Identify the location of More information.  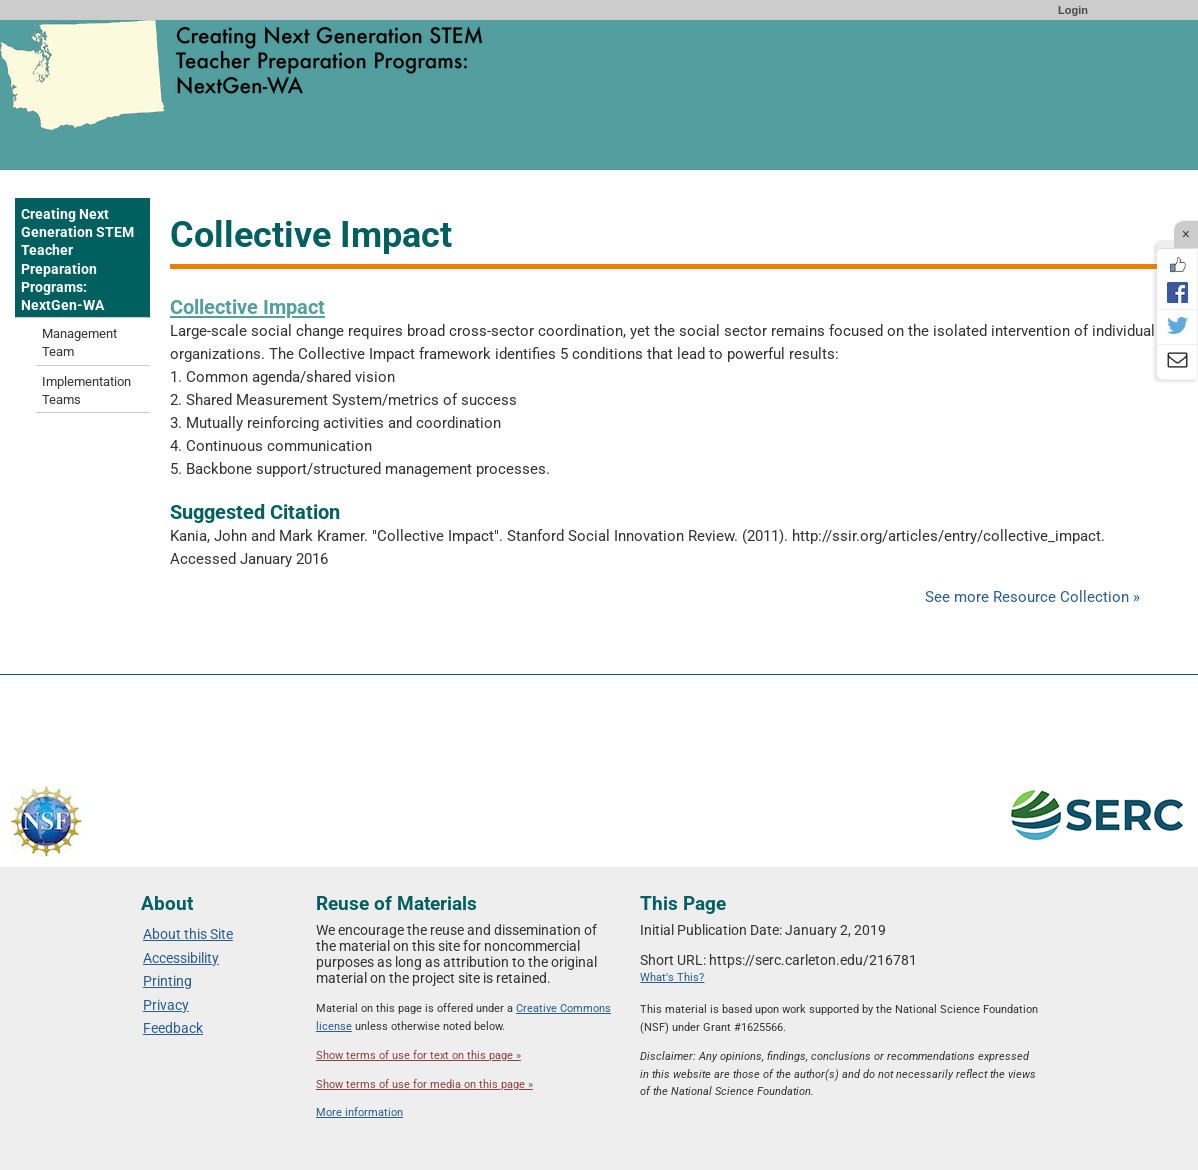
(359, 1112).